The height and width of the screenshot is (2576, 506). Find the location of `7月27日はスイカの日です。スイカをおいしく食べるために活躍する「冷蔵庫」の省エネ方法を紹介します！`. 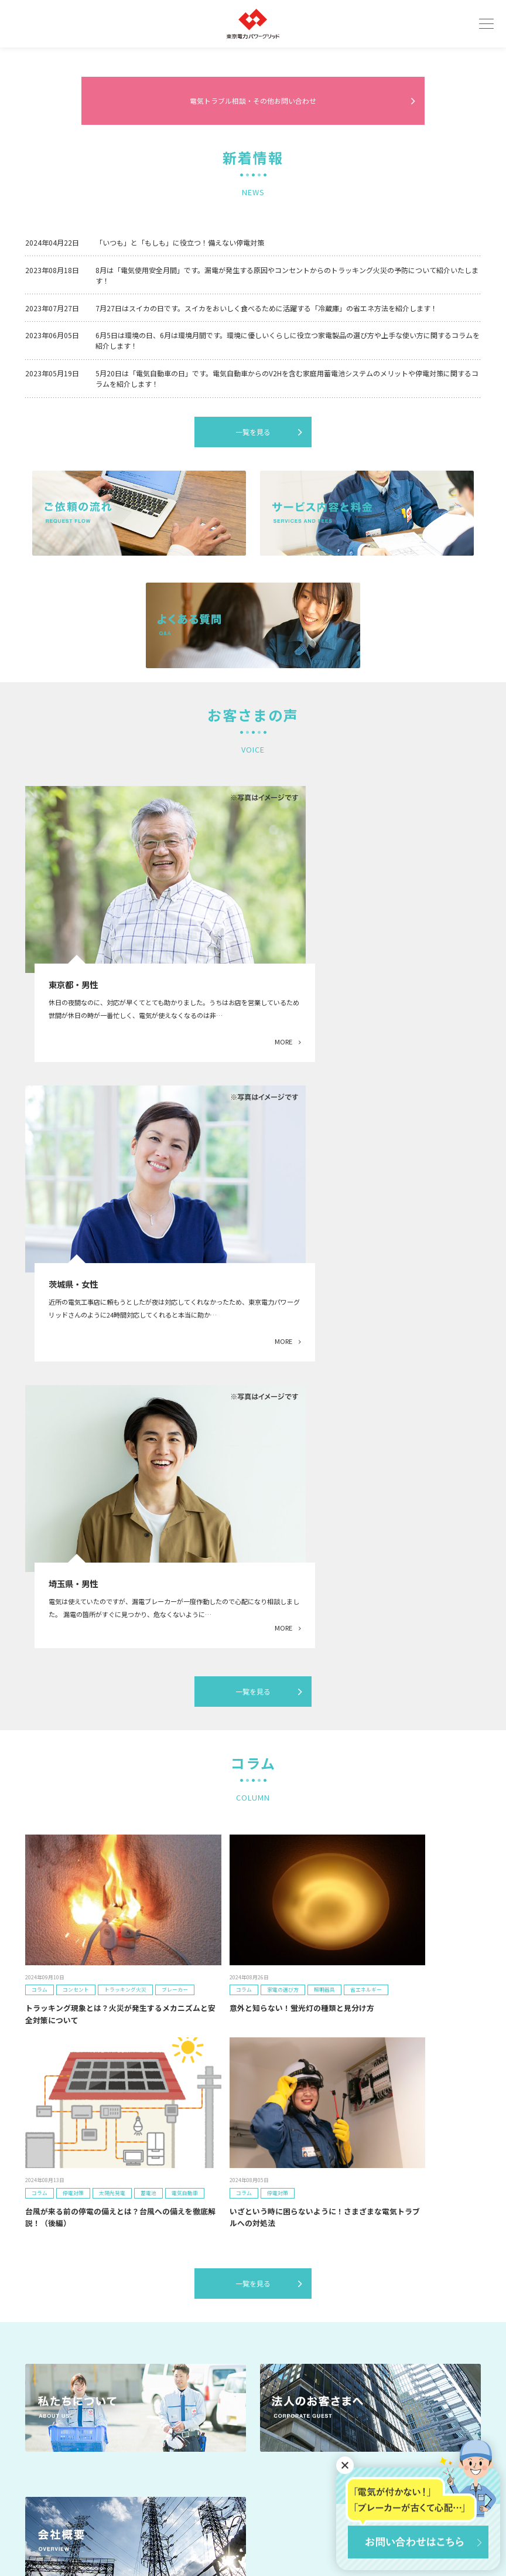

7月27日はスイカの日です。スイカをおいしく食べるために活躍する「冷蔵庫」の省エネ方法を紹介します！ is located at coordinates (266, 561).